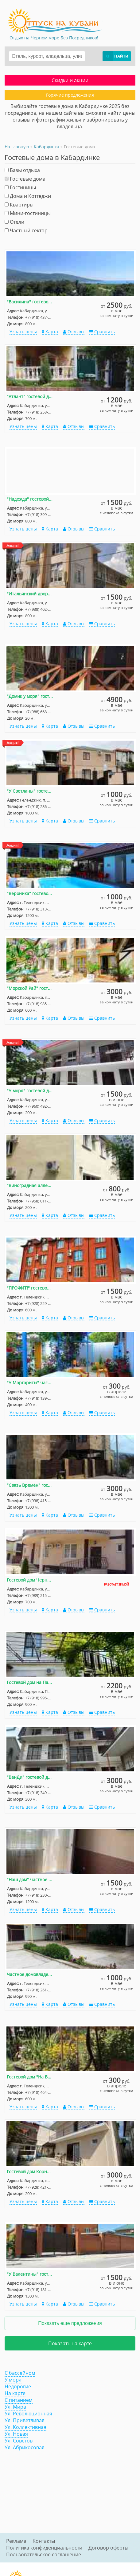  What do you see at coordinates (13, 2379) in the screenshot?
I see `У моря` at bounding box center [13, 2379].